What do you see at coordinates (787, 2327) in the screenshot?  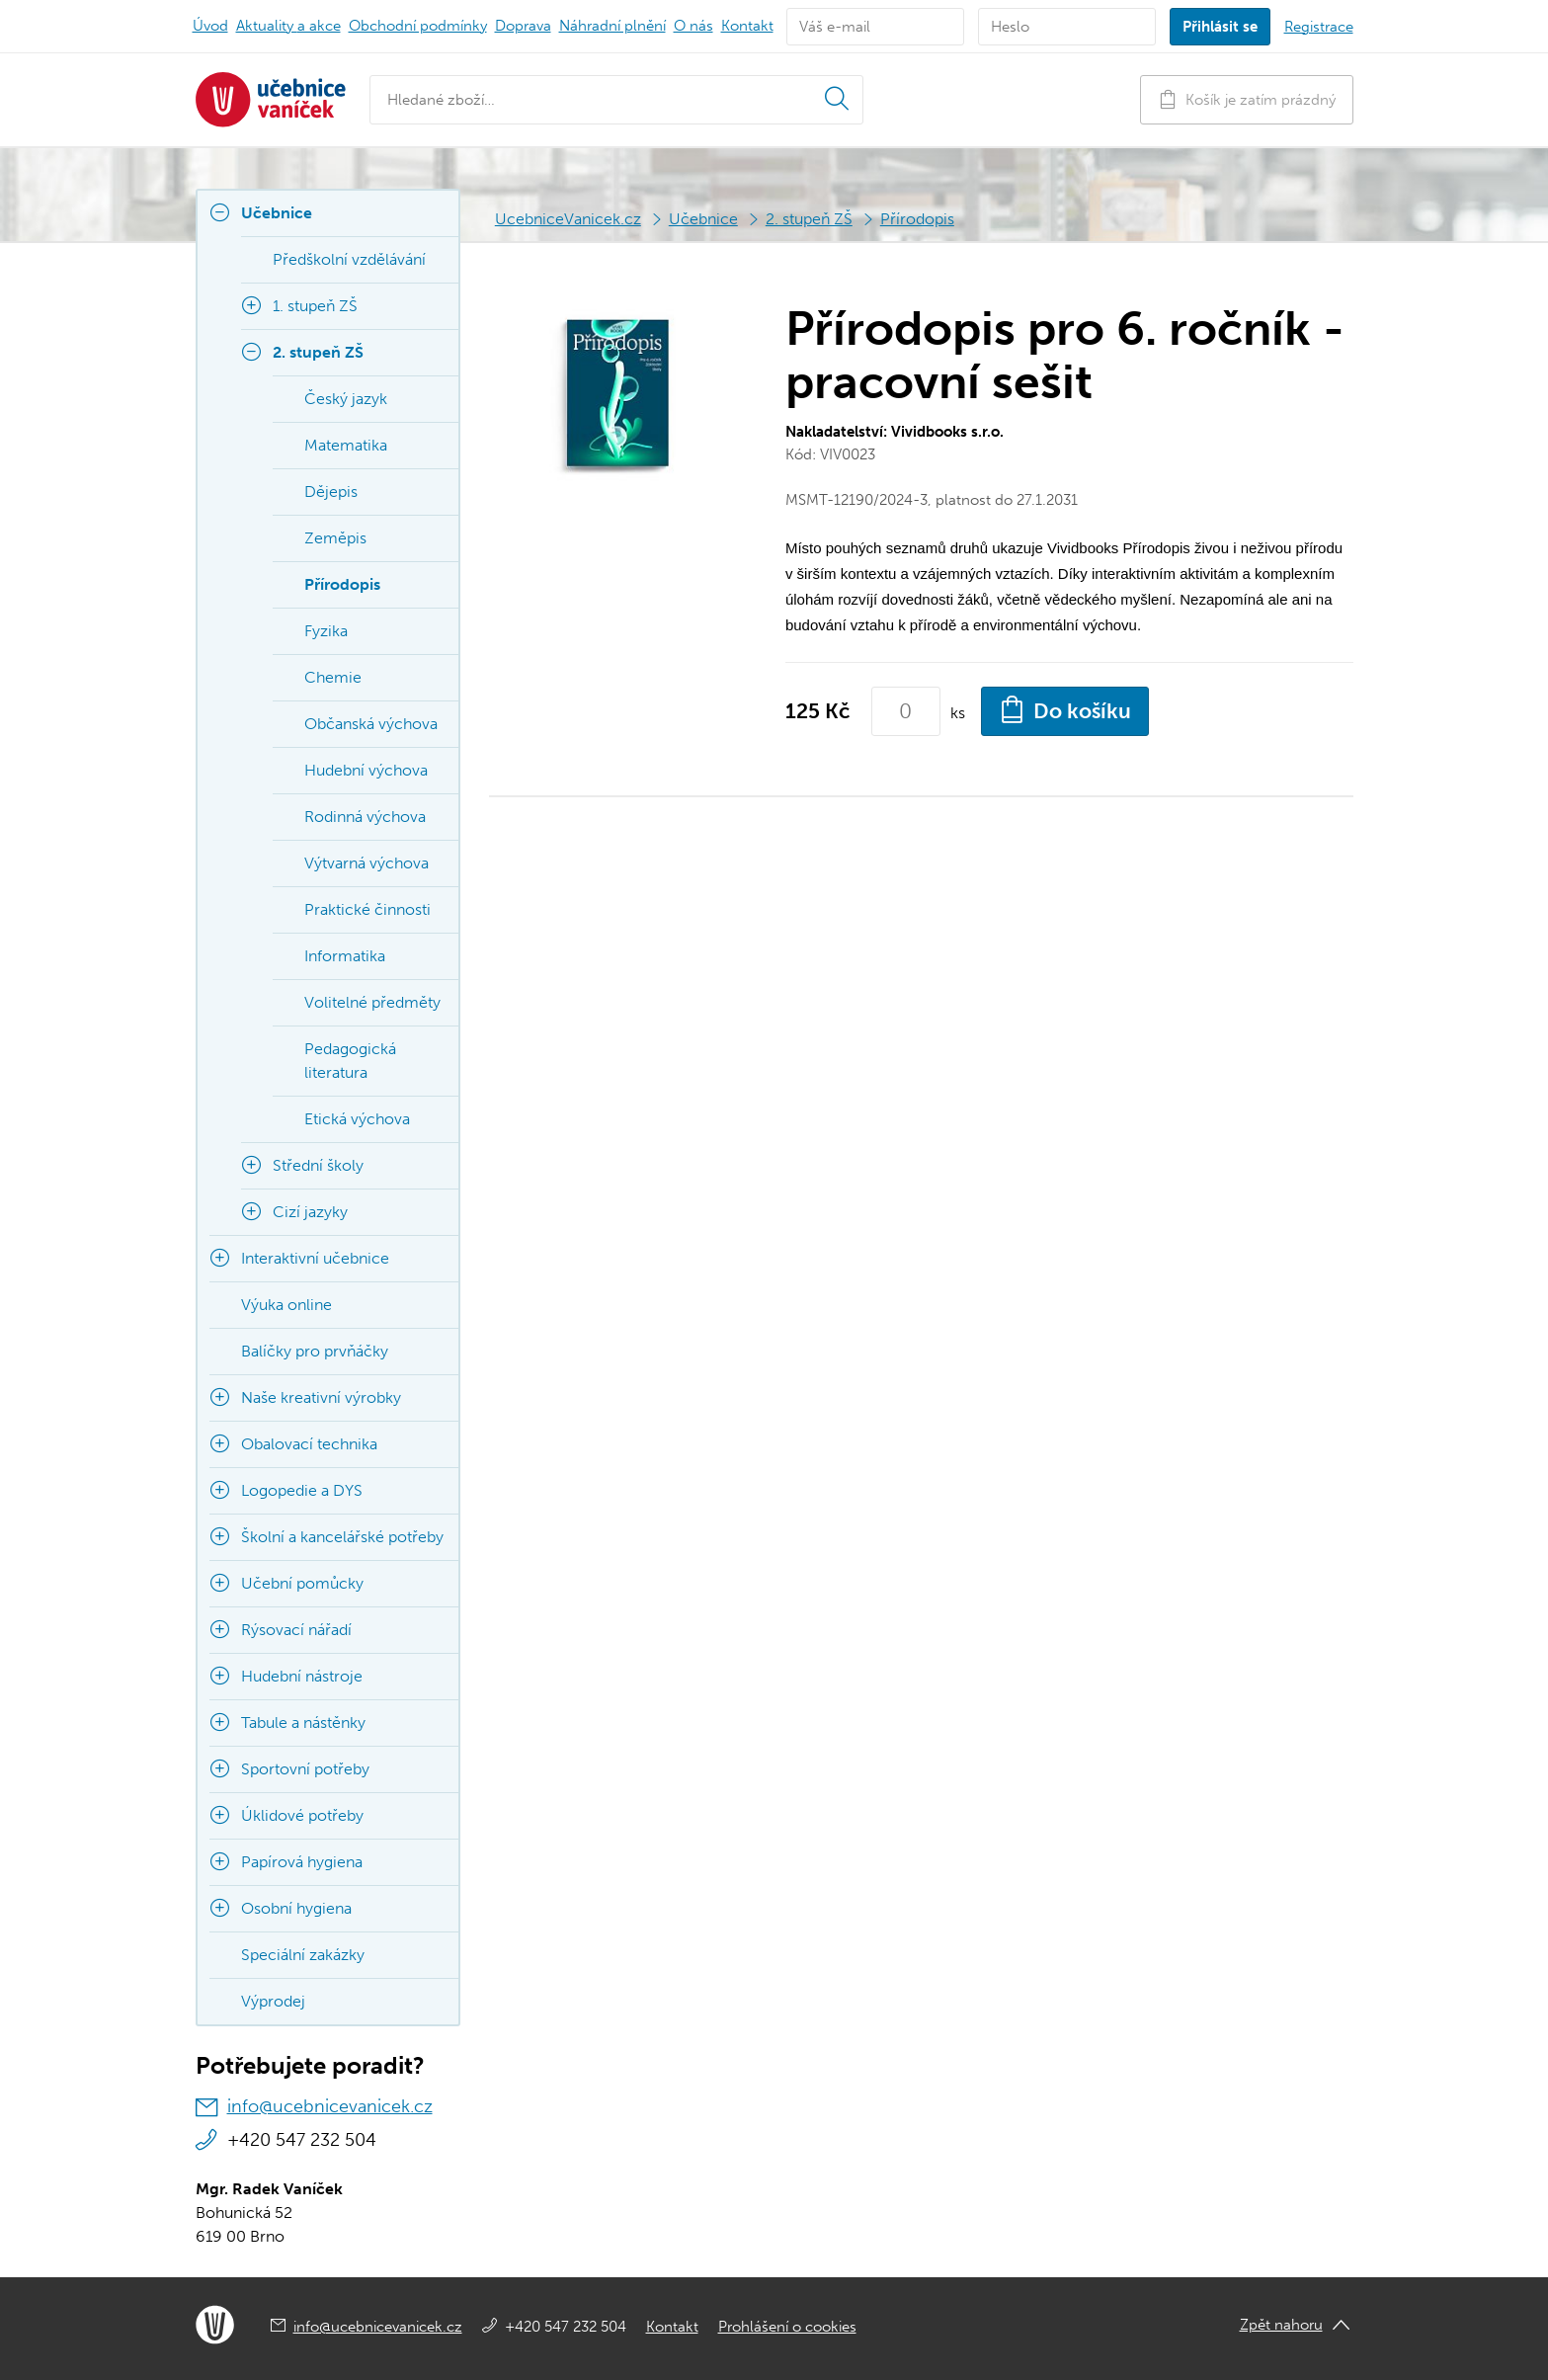 I see `Prohlášení o cookies` at bounding box center [787, 2327].